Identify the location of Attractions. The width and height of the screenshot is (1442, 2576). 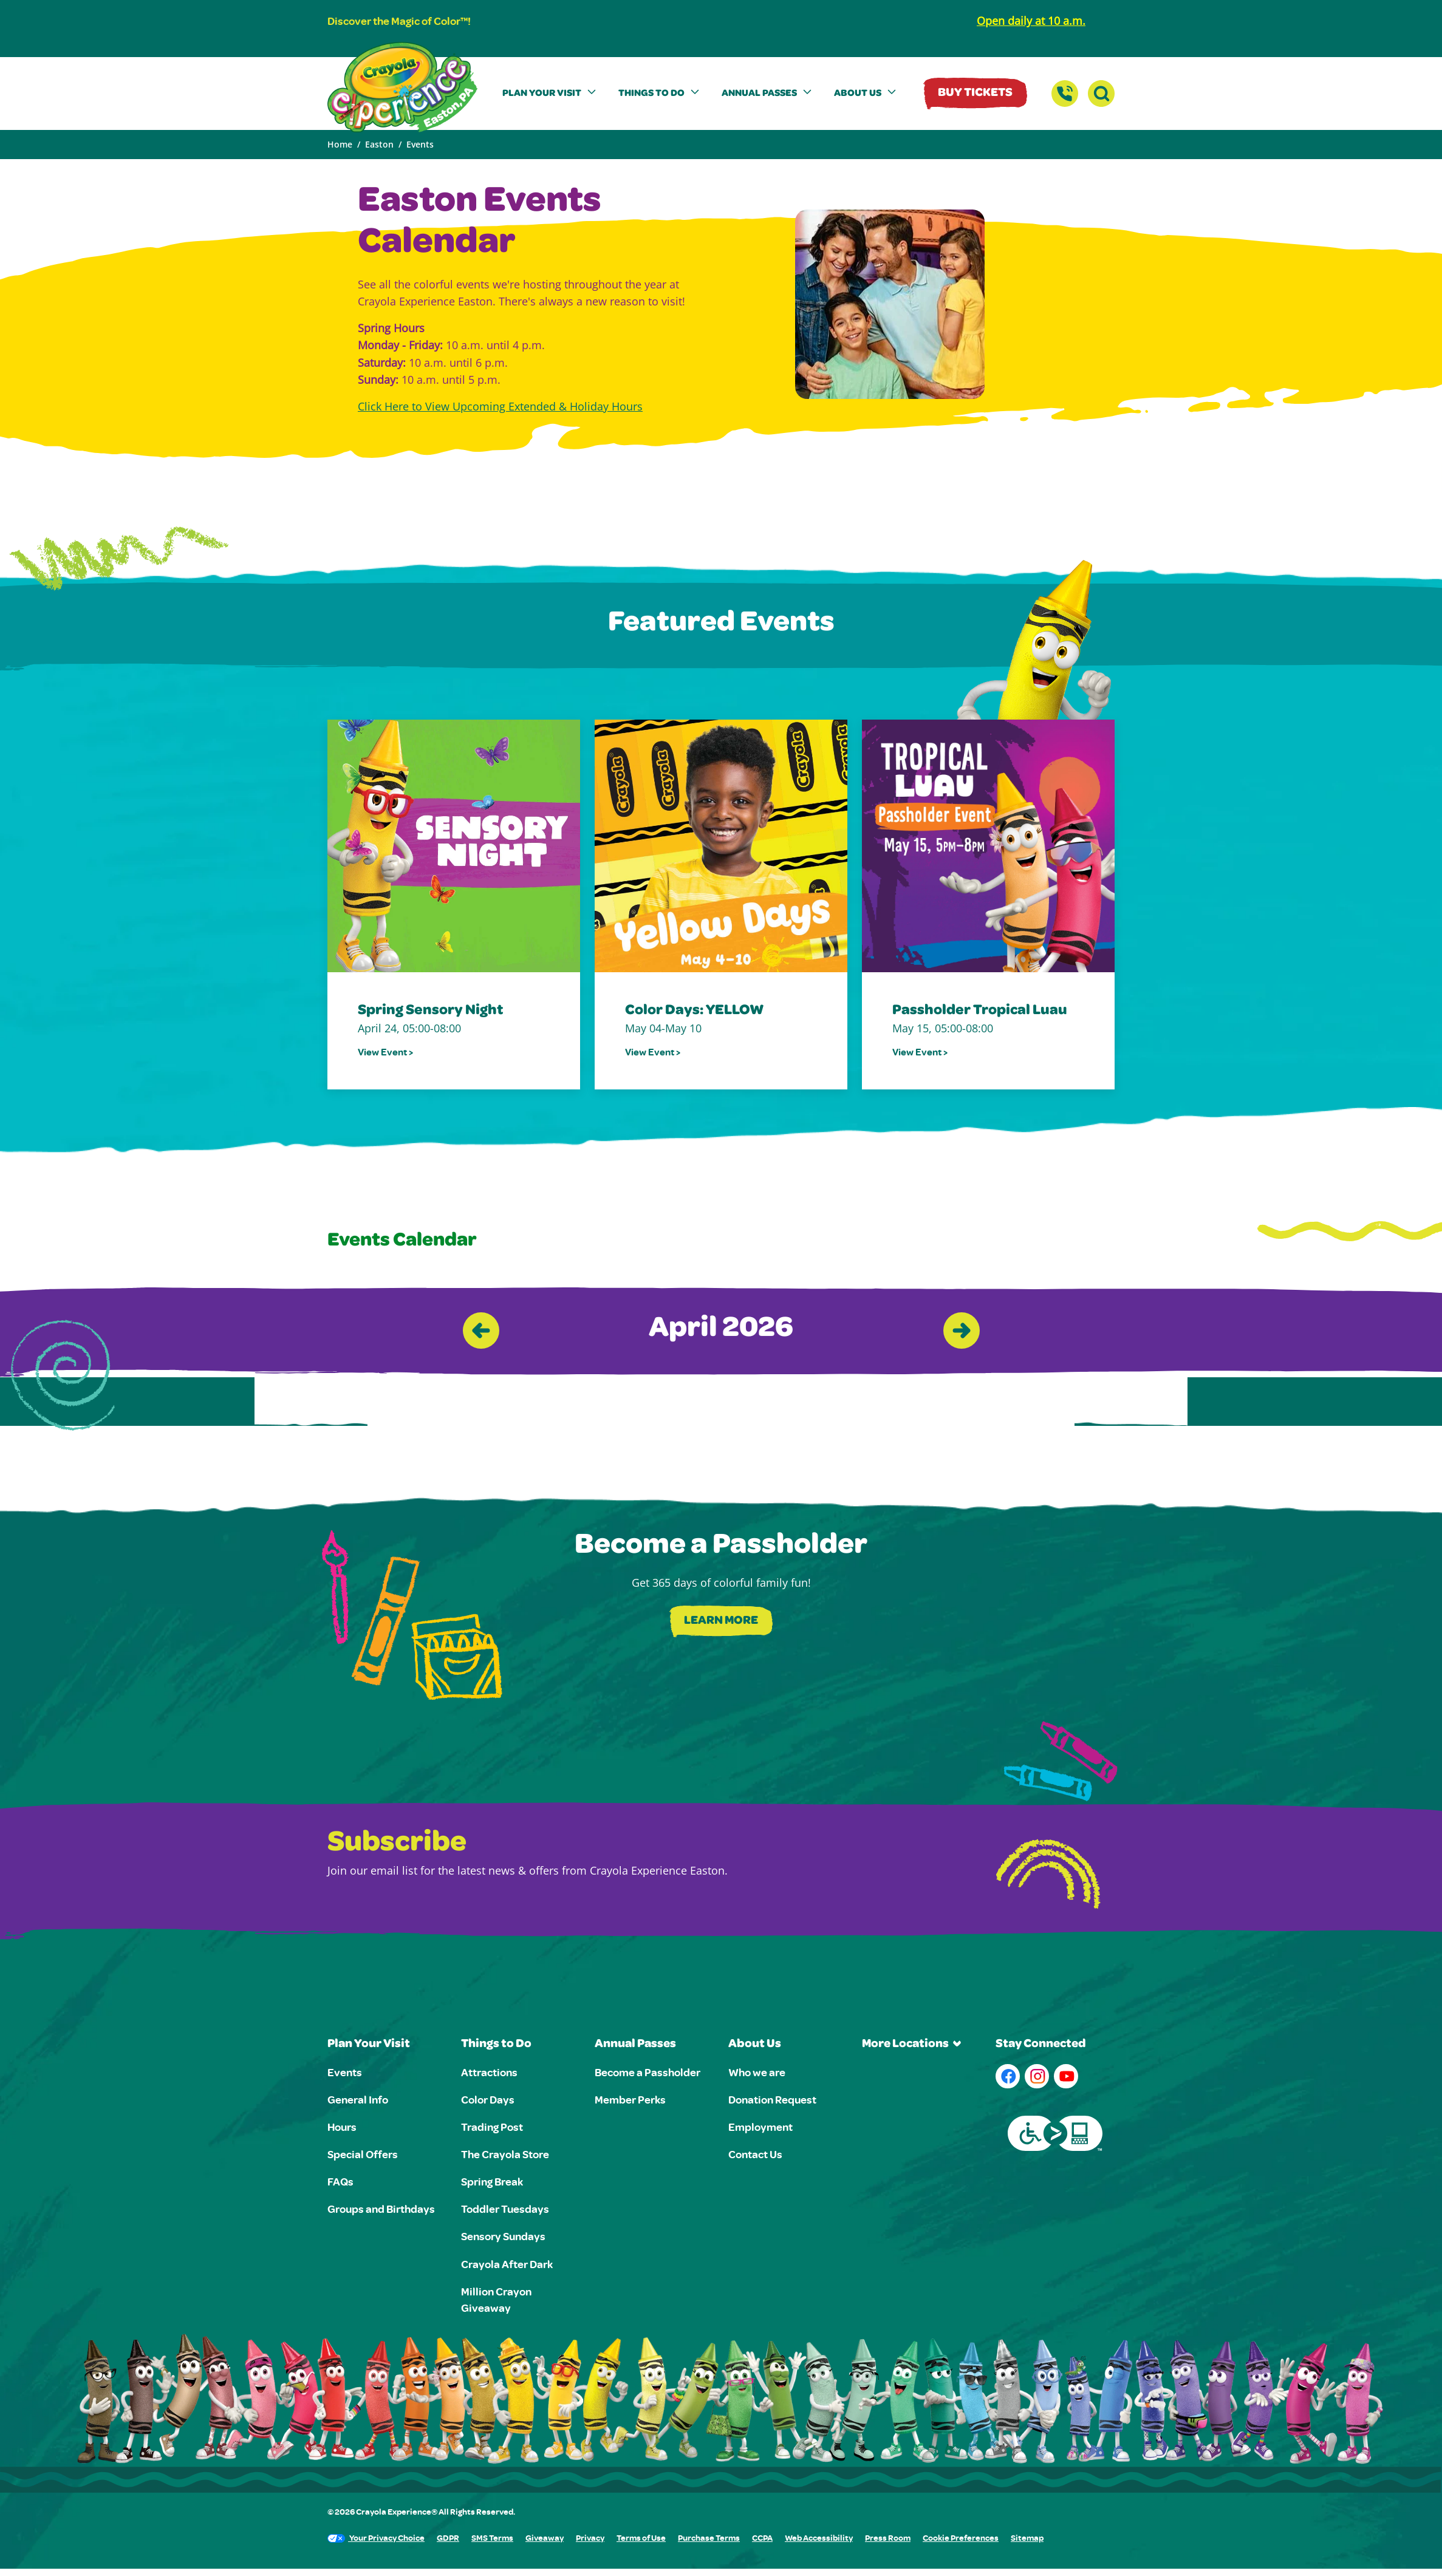
(489, 2072).